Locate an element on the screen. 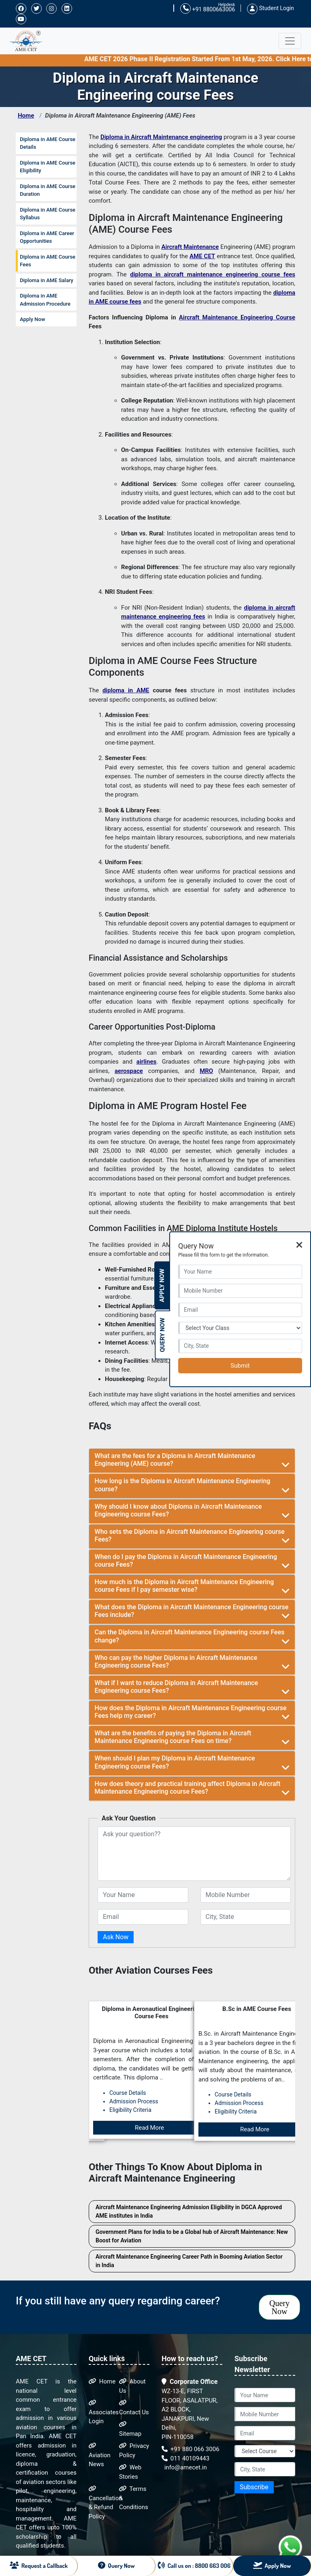 The image size is (311, 2576). Diploma in AME Salary is located at coordinates (46, 280).